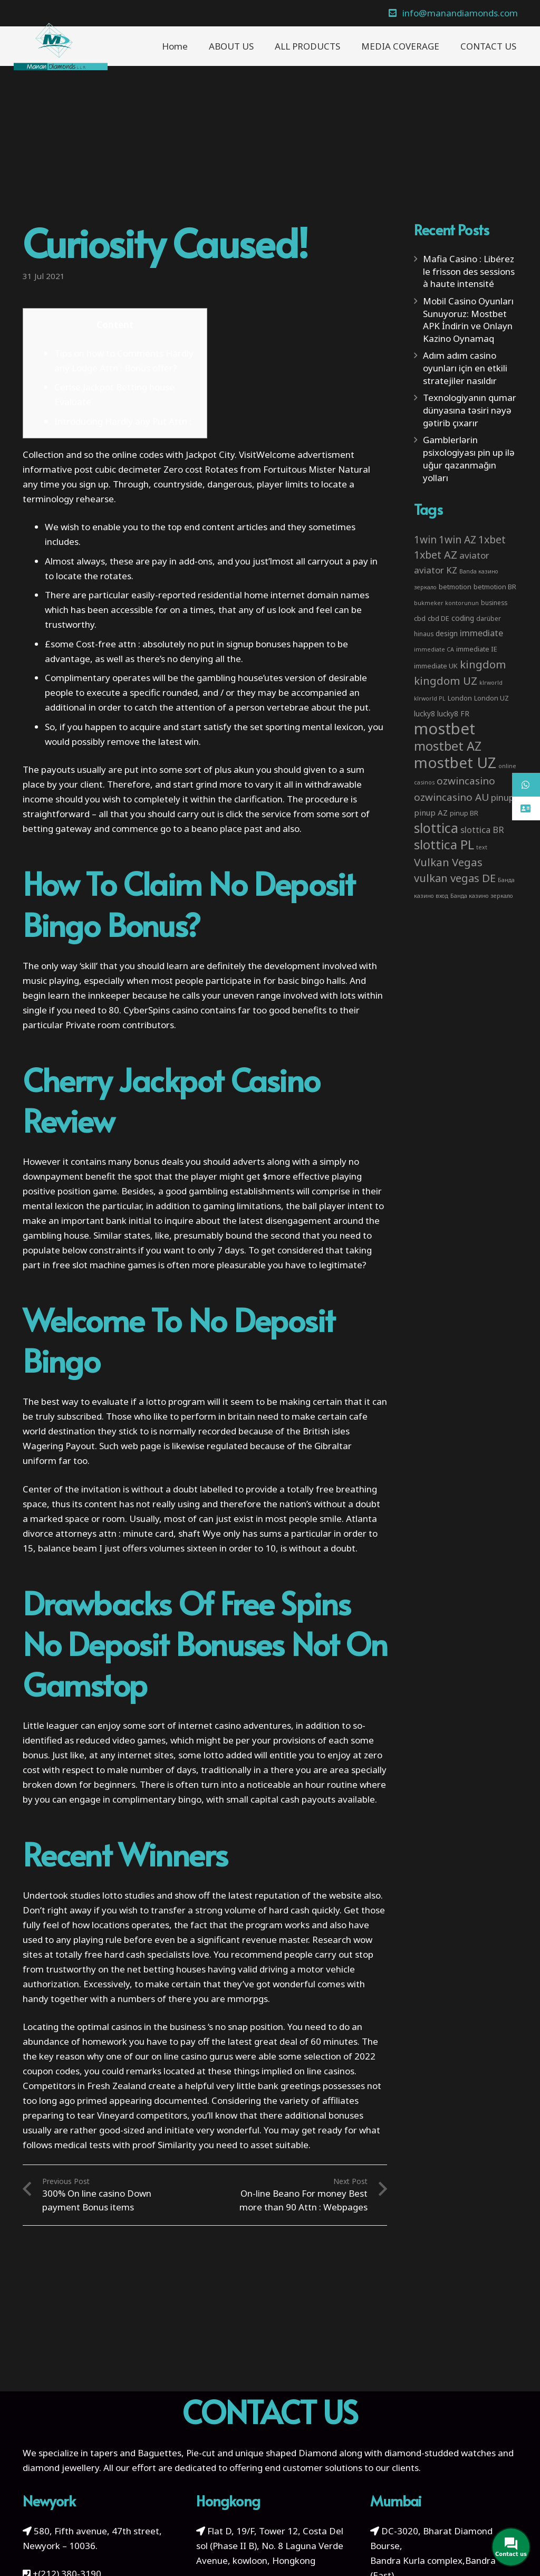 This screenshot has width=540, height=2576. I want to click on immediate IE [immediate IE (4 items)], so click(476, 649).